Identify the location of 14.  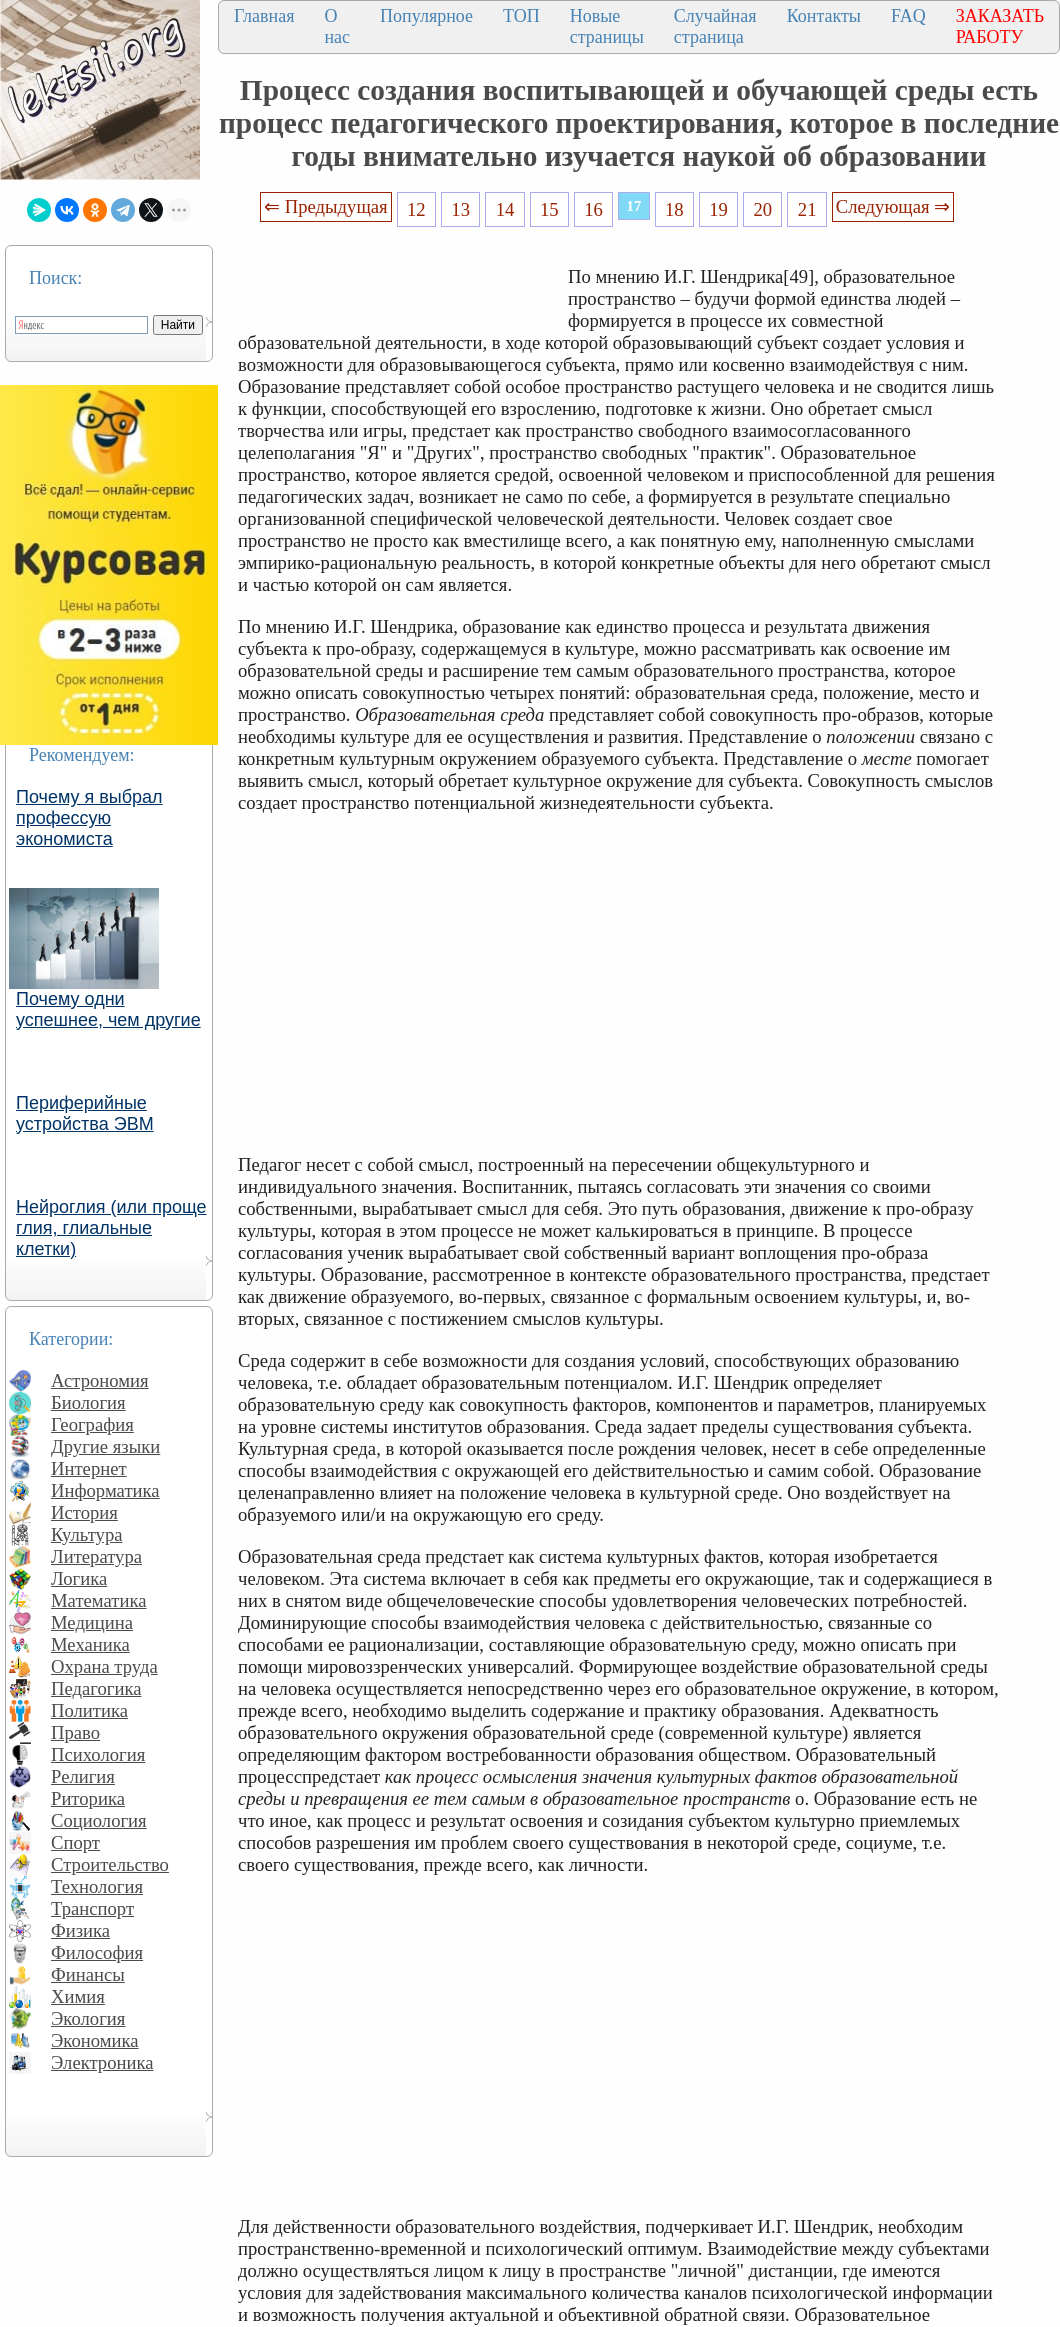
(505, 209).